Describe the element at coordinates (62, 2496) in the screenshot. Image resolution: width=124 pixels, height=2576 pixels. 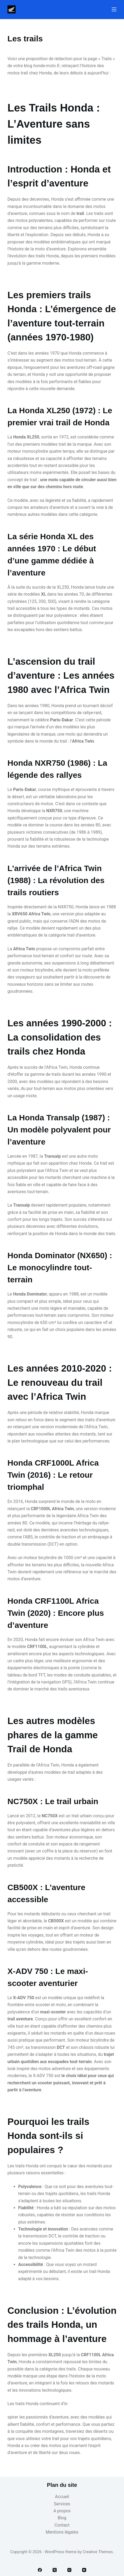
I see `Accueil` at that location.